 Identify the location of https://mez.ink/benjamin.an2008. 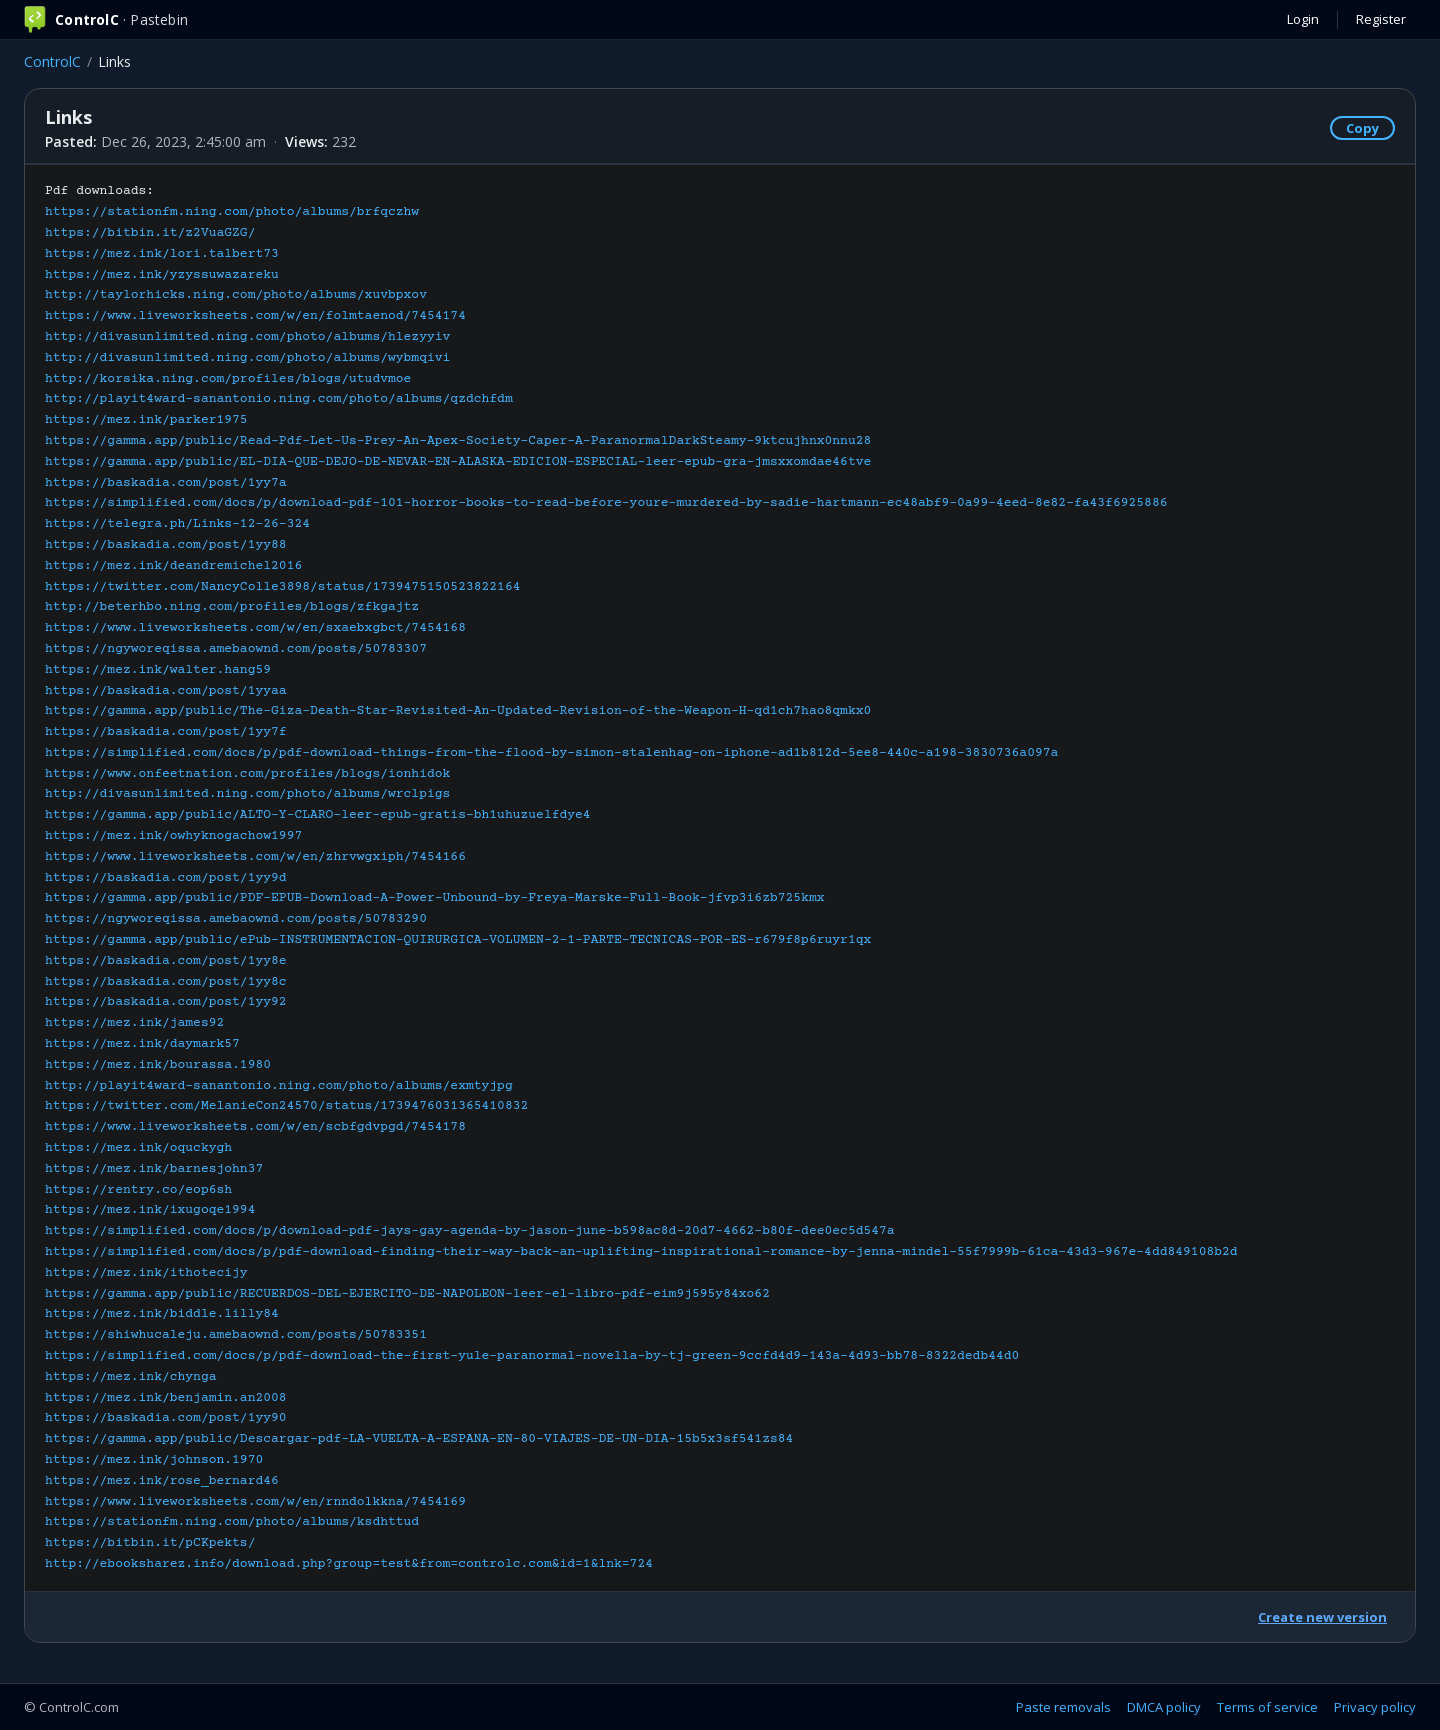
(166, 1398).